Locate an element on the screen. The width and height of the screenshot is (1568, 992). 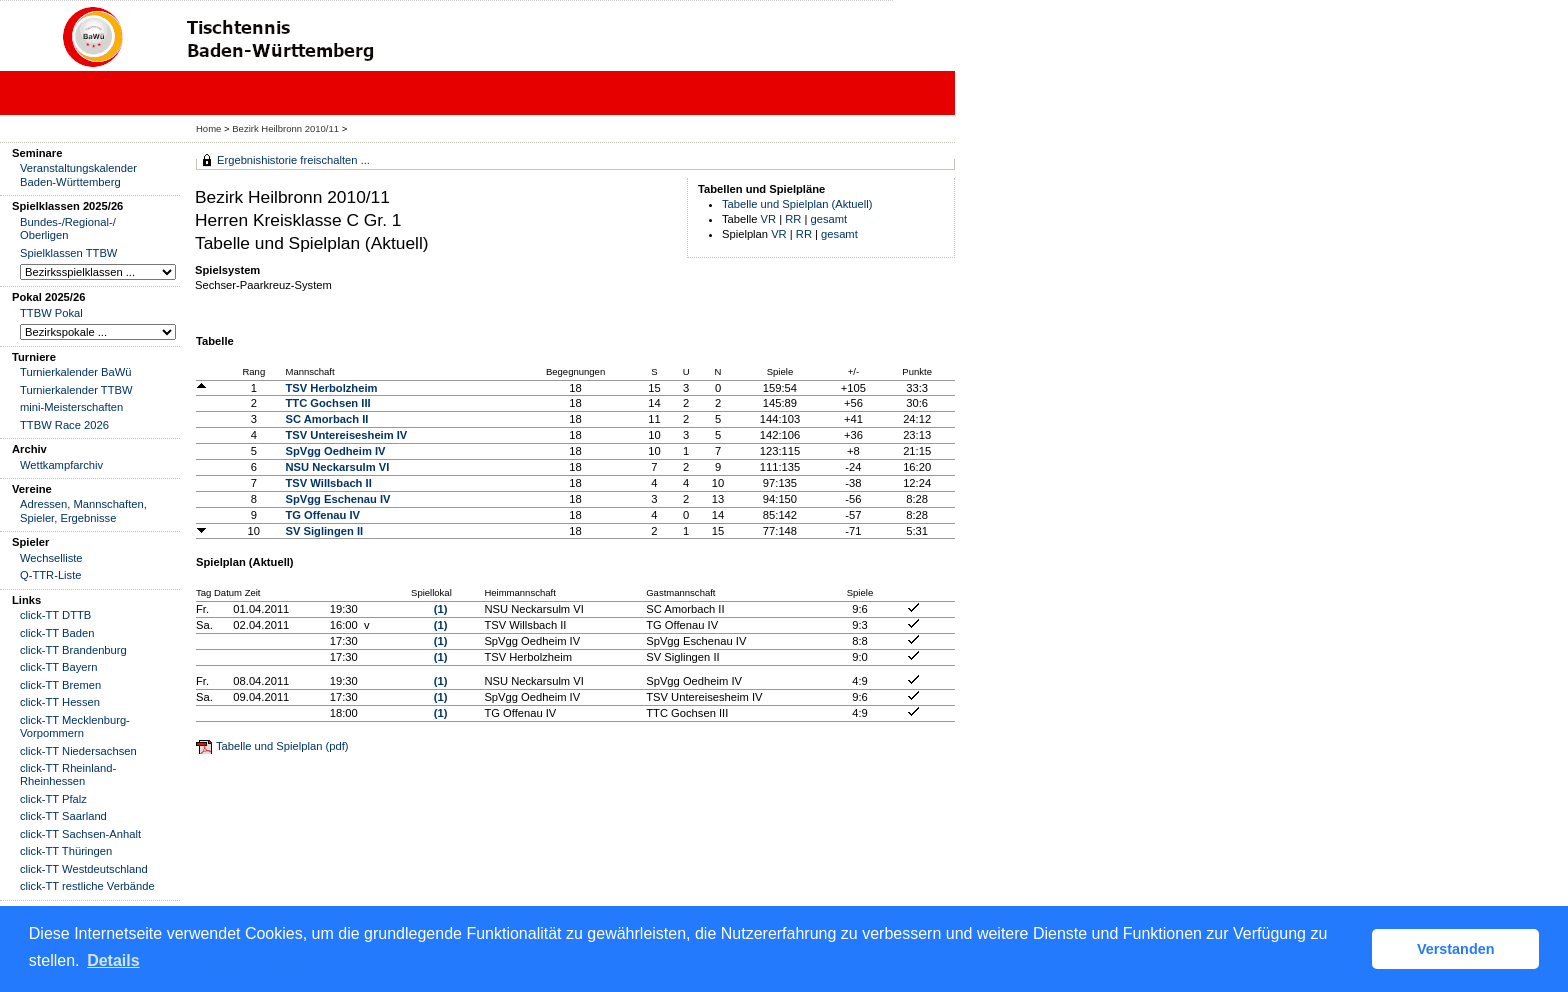
Home is located at coordinates (208, 128).